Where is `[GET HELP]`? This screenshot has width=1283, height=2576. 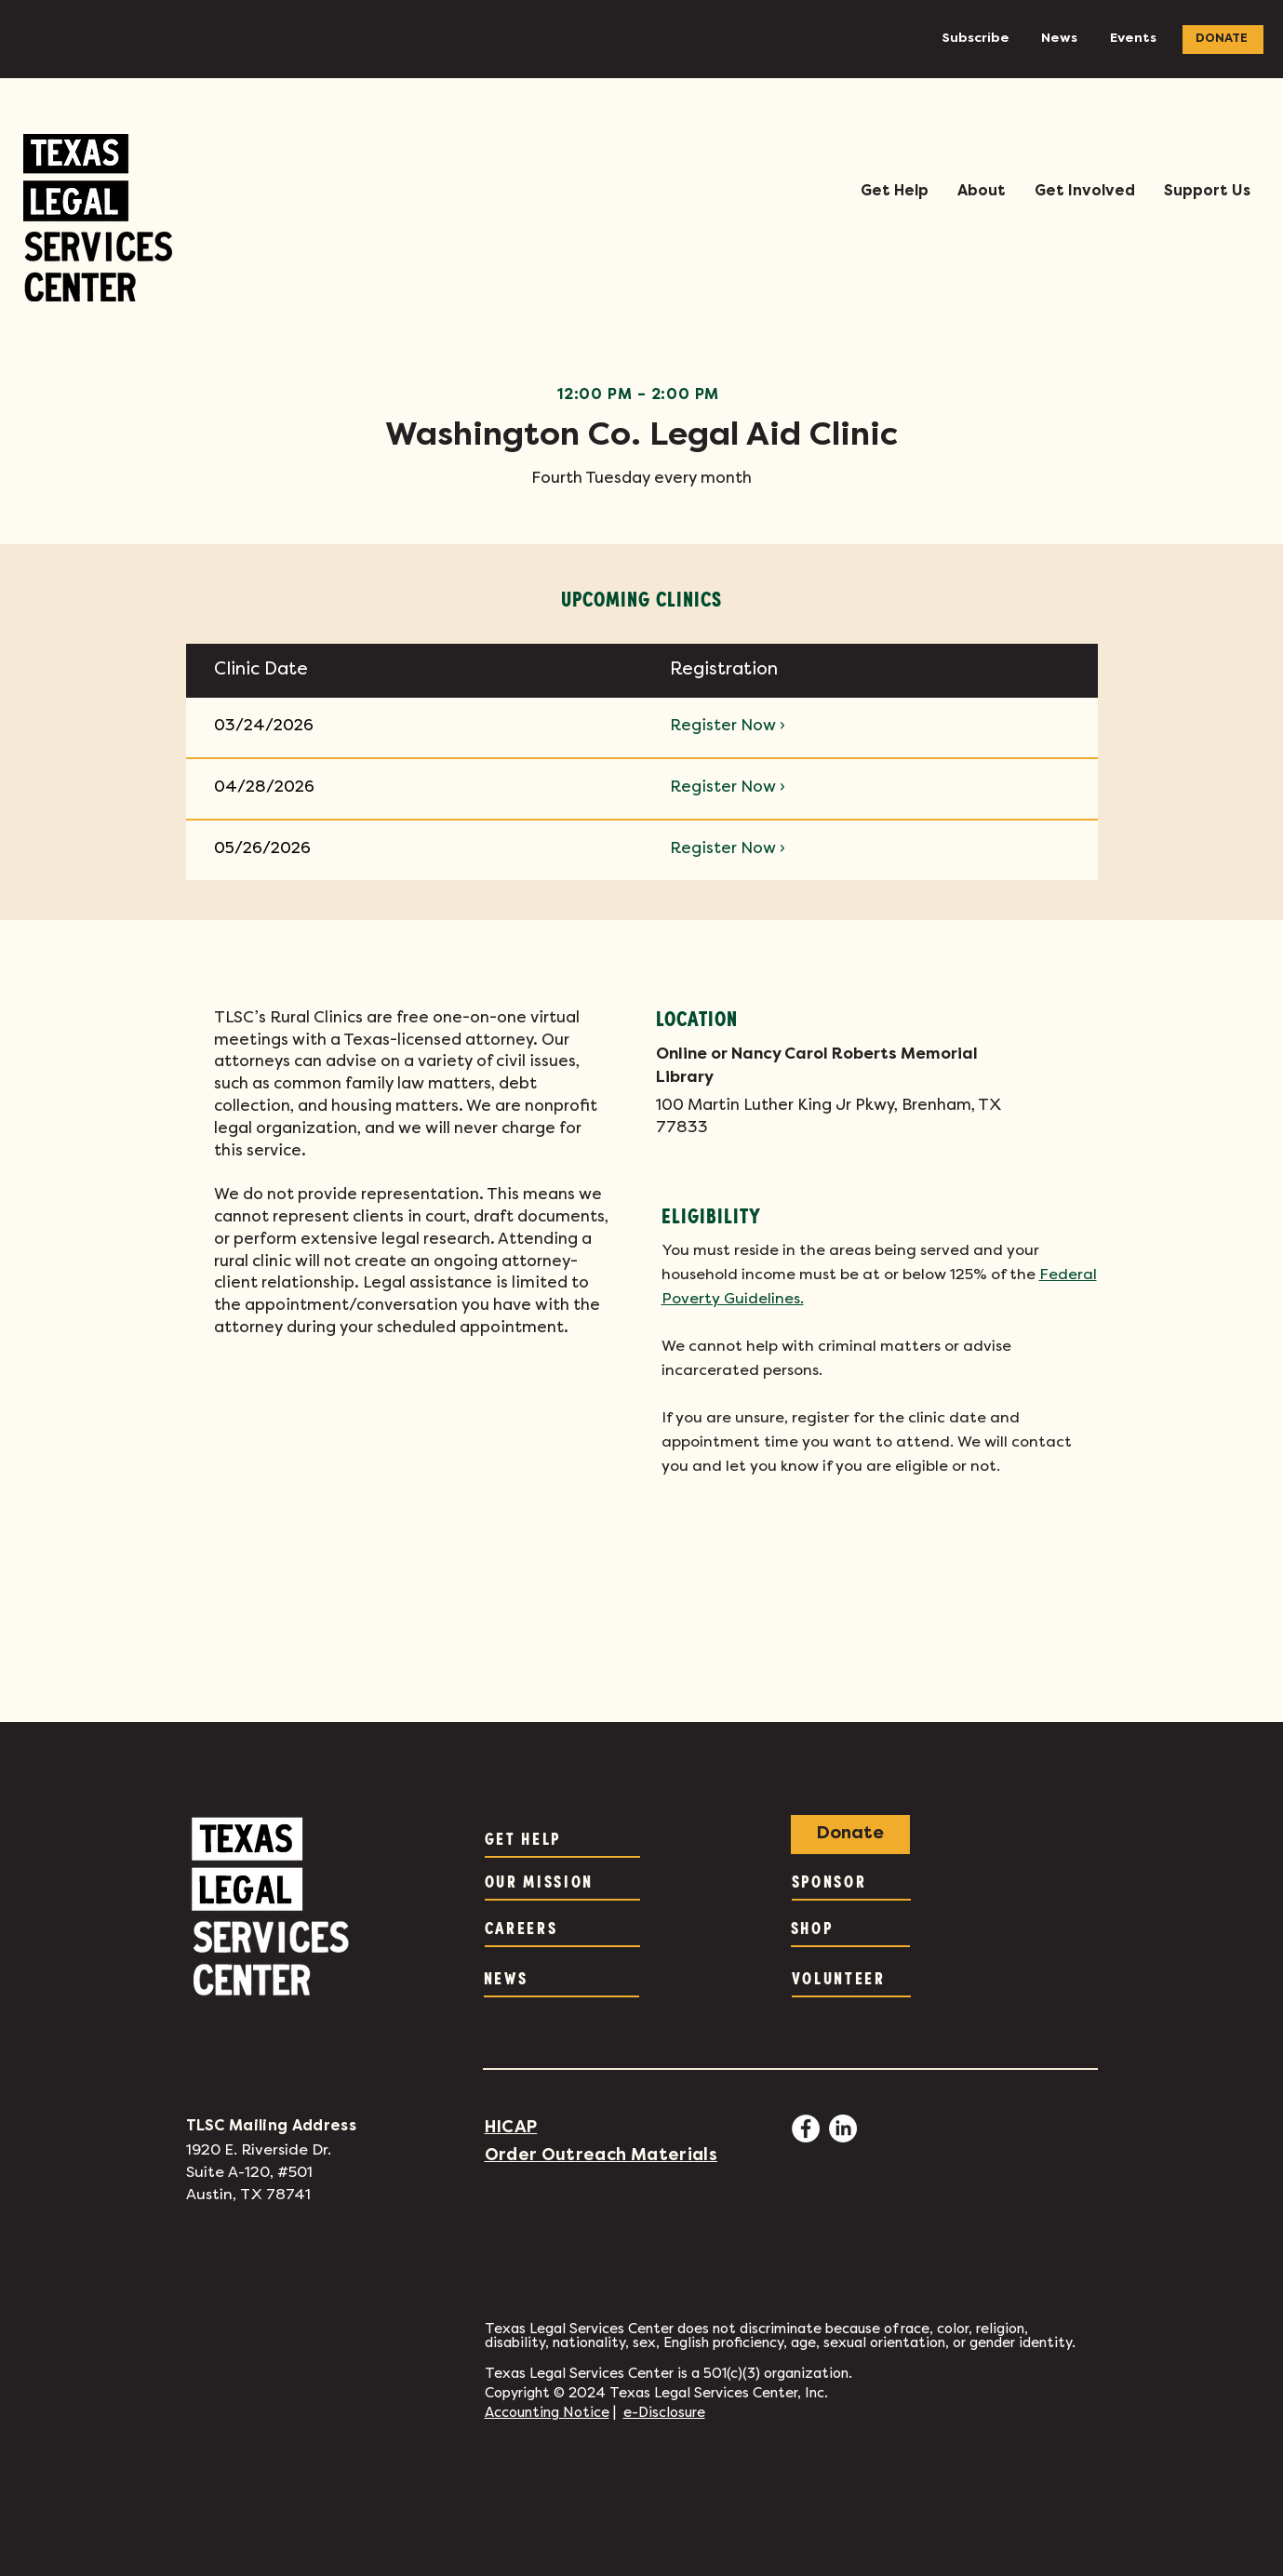 [GET HELP] is located at coordinates (562, 1839).